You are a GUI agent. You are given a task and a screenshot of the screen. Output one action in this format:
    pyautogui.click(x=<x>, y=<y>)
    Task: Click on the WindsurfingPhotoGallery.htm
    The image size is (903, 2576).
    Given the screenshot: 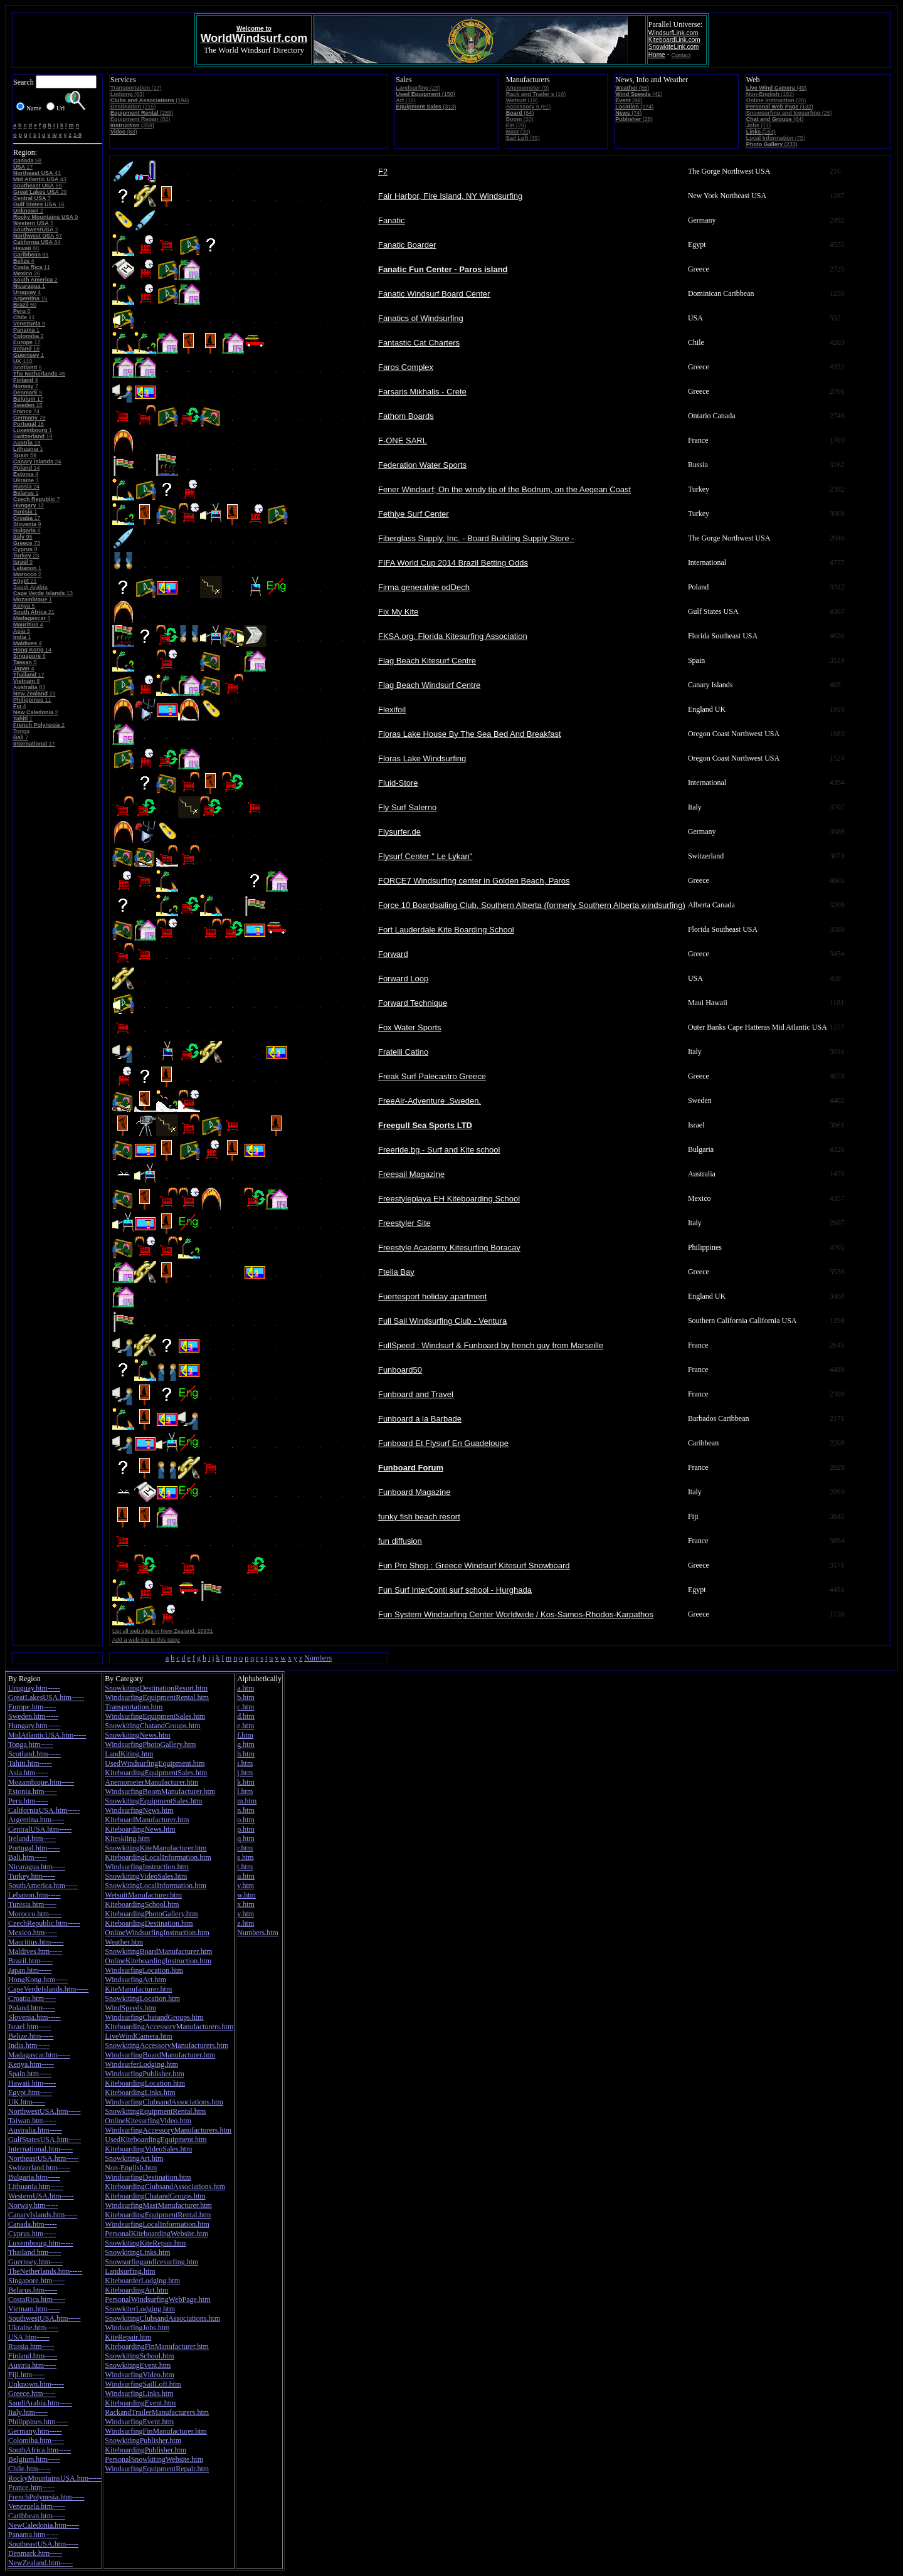 What is the action you would take?
    pyautogui.click(x=150, y=1744)
    